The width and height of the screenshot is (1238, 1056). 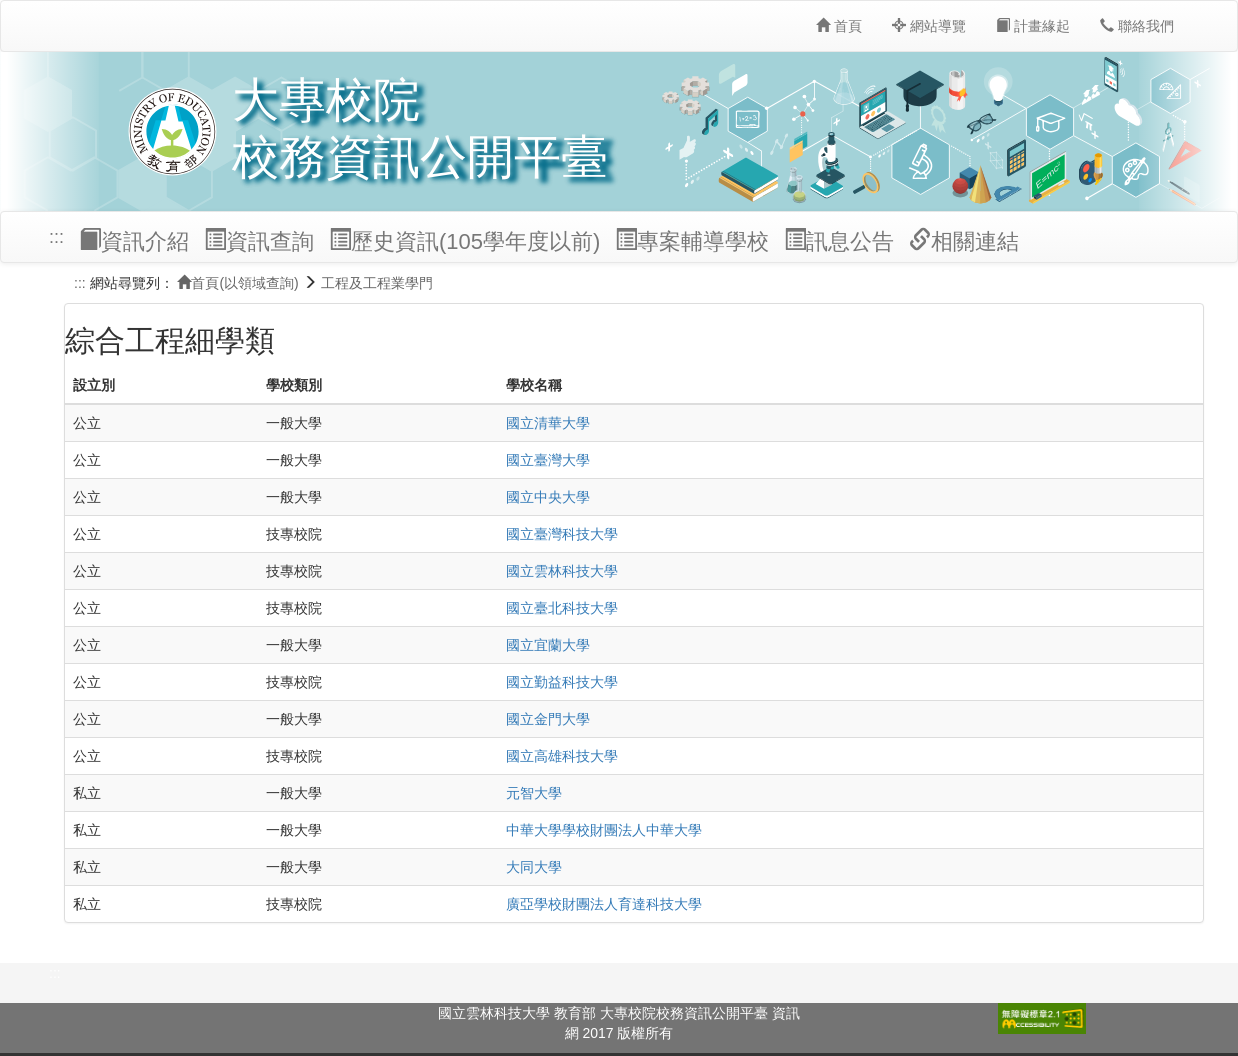 I want to click on 歷史資訊(105學年度以前), so click(x=464, y=241).